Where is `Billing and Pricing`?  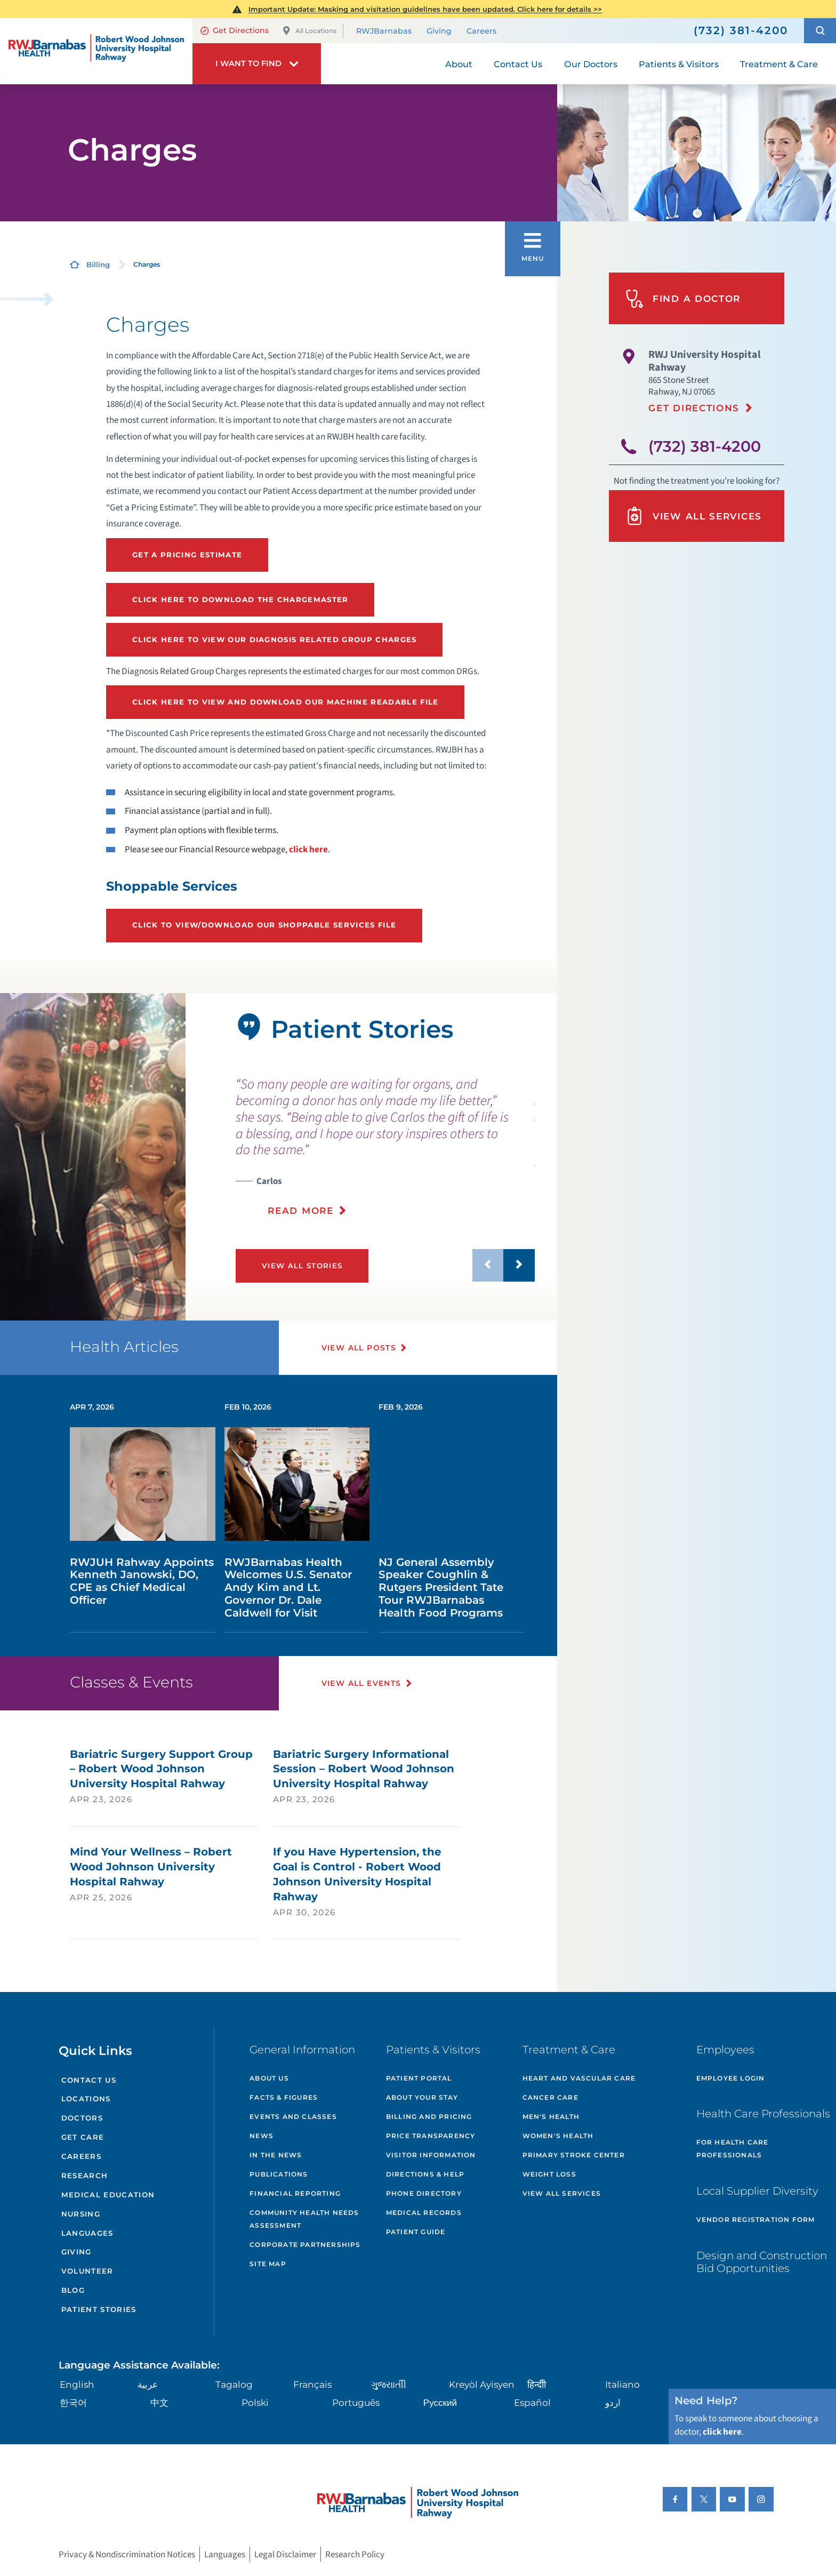 Billing and Pricing is located at coordinates (429, 2117).